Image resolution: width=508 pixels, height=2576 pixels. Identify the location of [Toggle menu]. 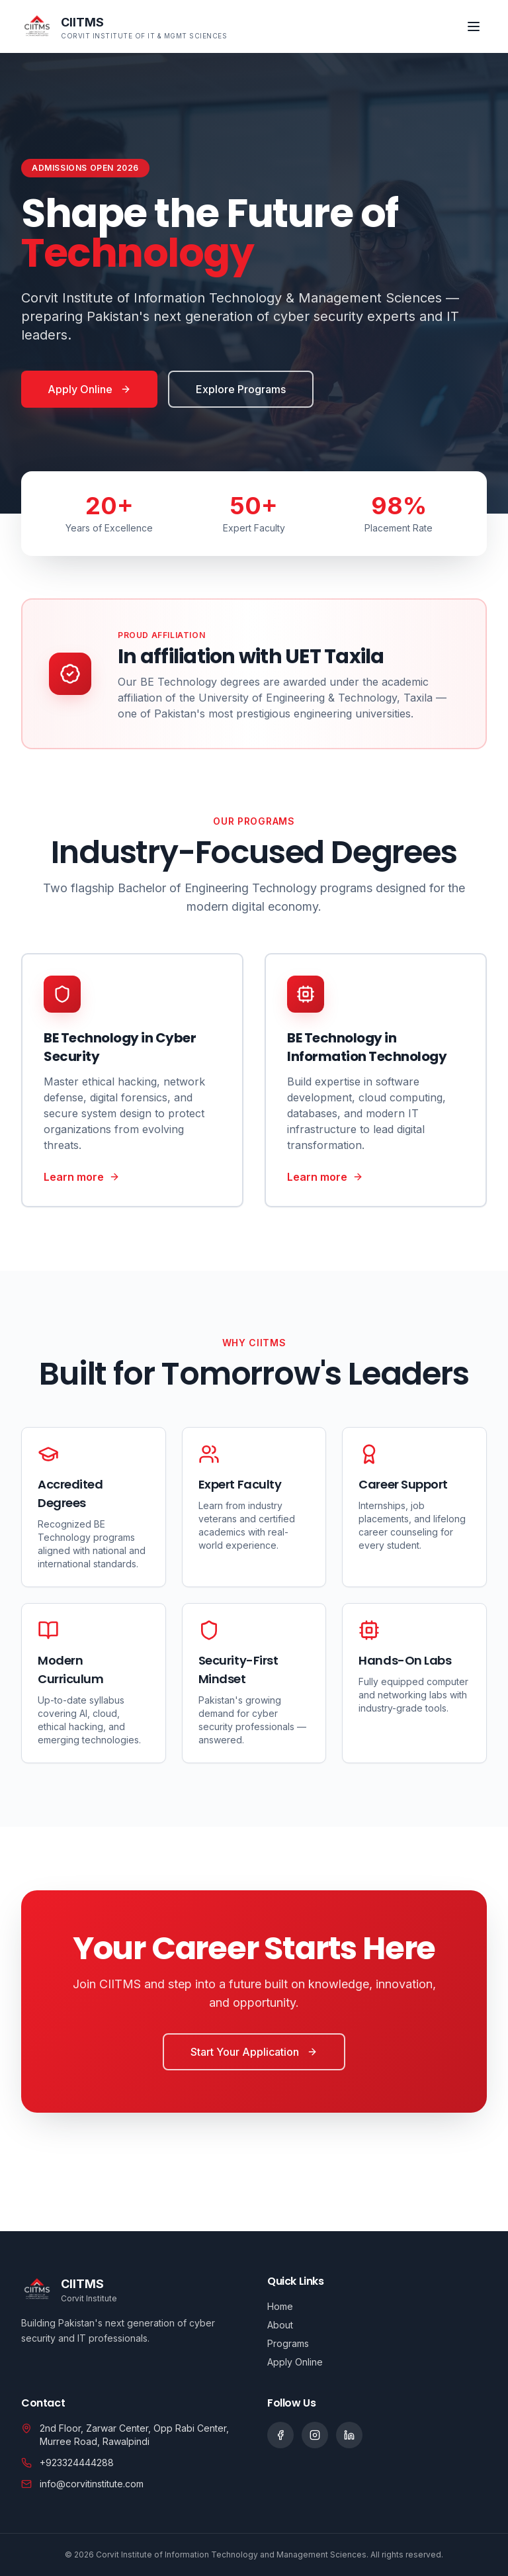
(473, 26).